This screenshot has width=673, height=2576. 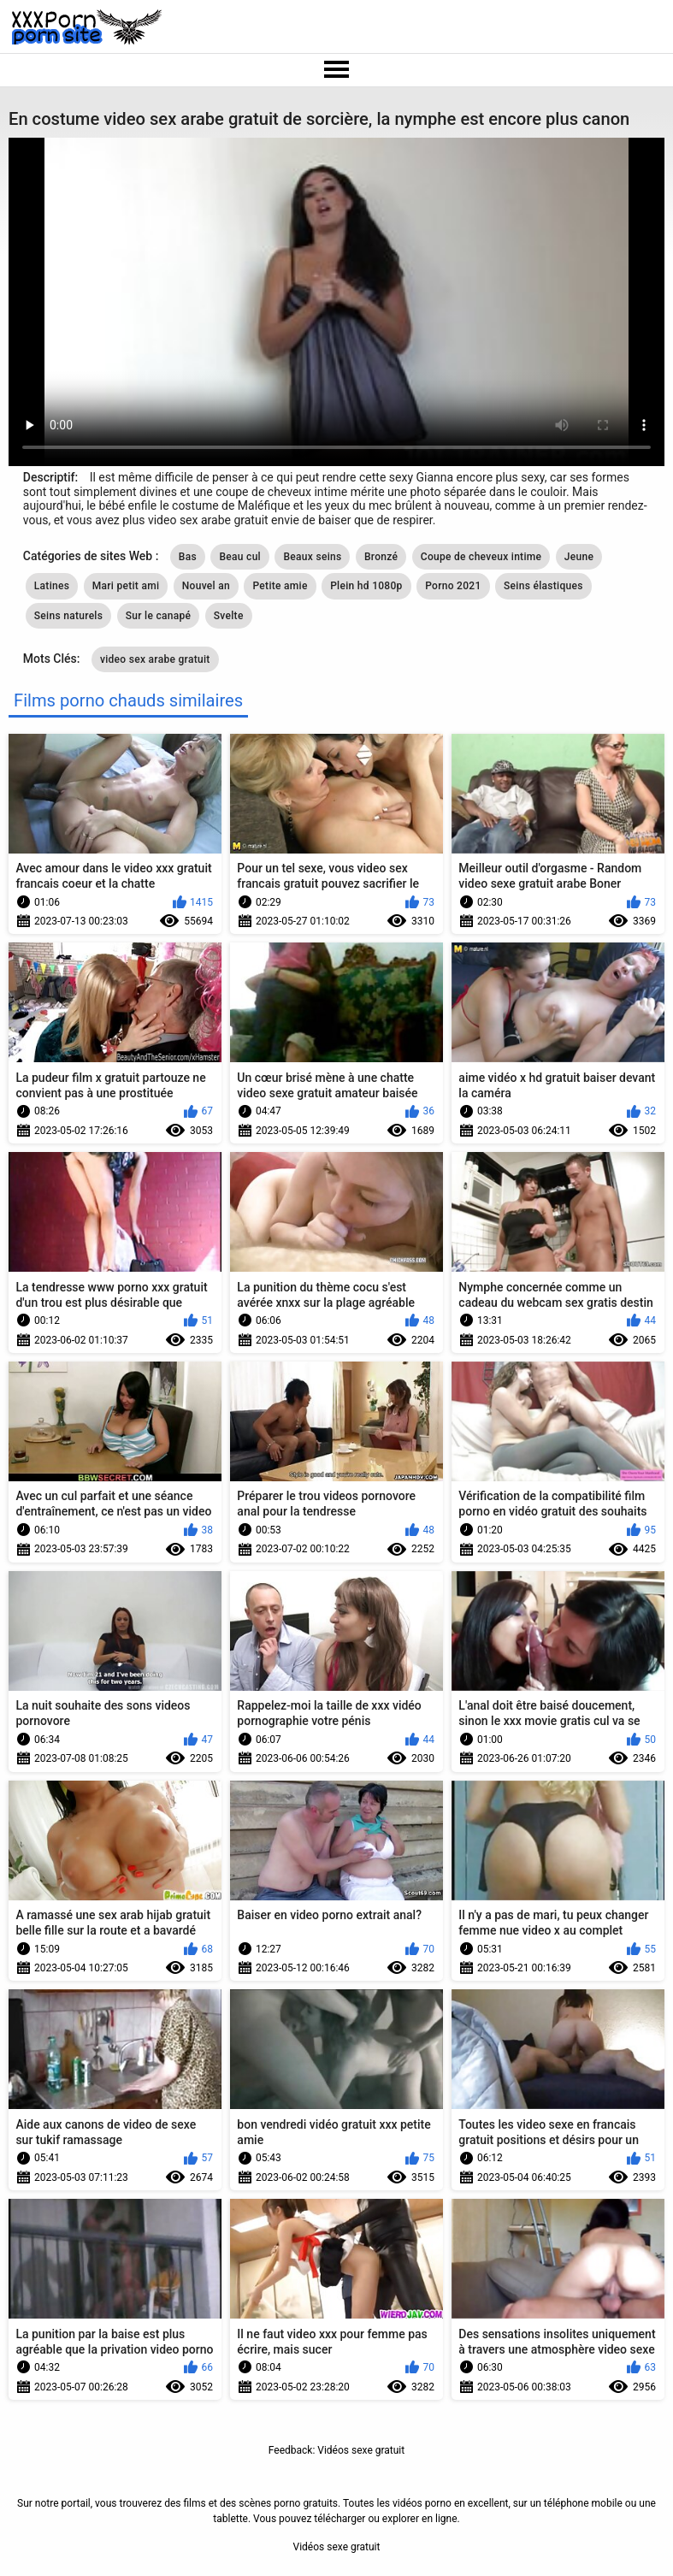 I want to click on Beaux seins, so click(x=312, y=557).